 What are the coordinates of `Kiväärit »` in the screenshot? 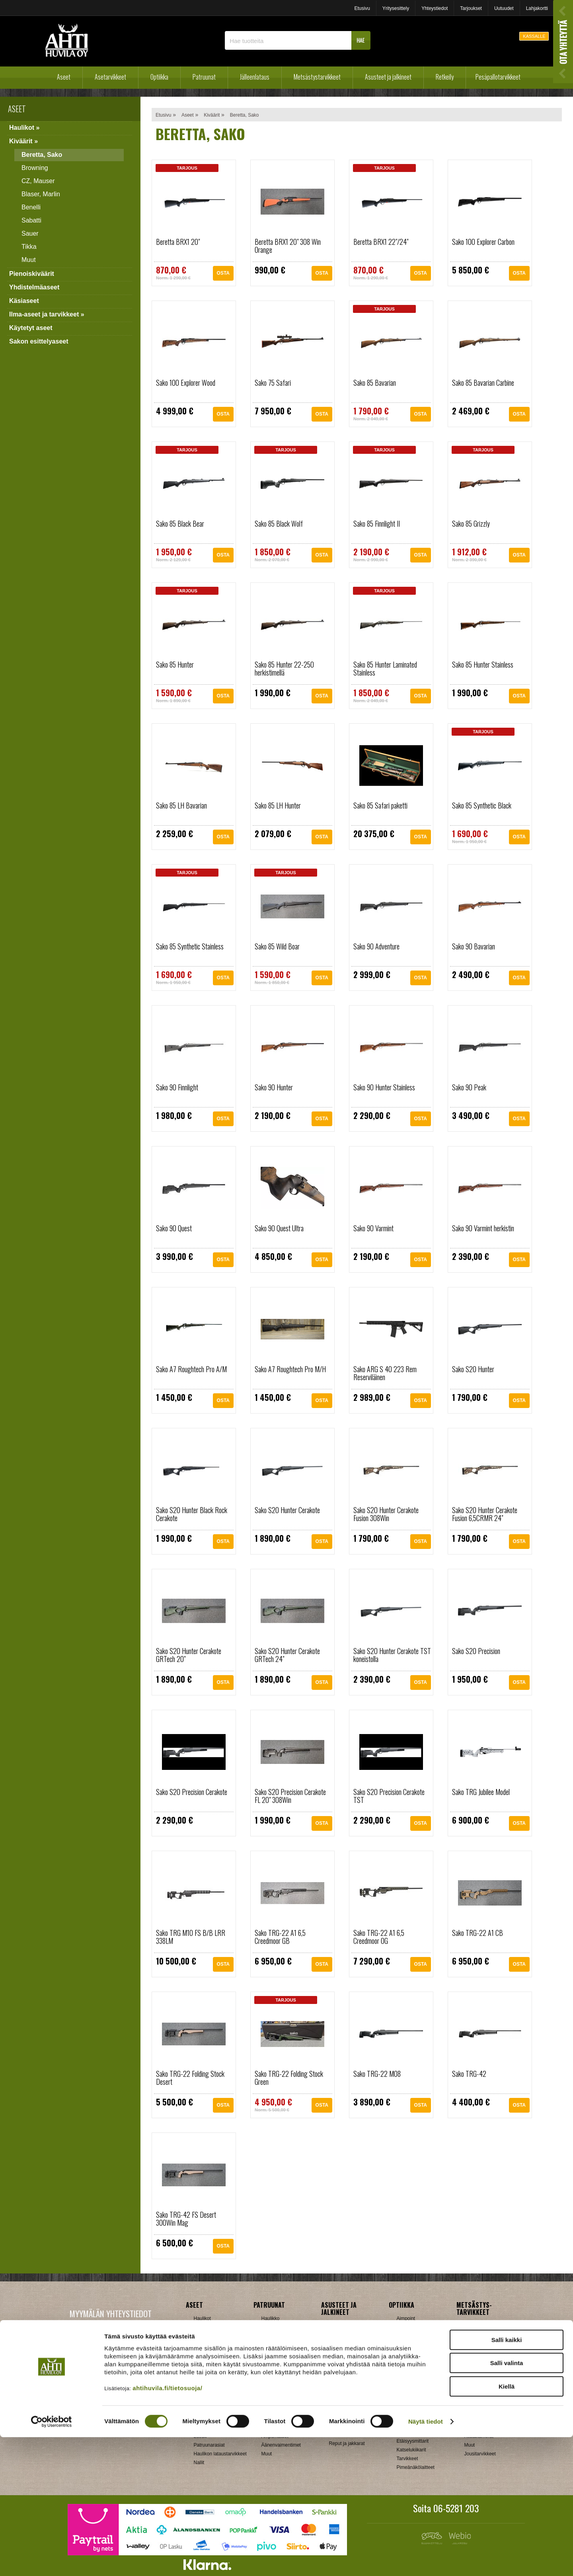 It's located at (23, 141).